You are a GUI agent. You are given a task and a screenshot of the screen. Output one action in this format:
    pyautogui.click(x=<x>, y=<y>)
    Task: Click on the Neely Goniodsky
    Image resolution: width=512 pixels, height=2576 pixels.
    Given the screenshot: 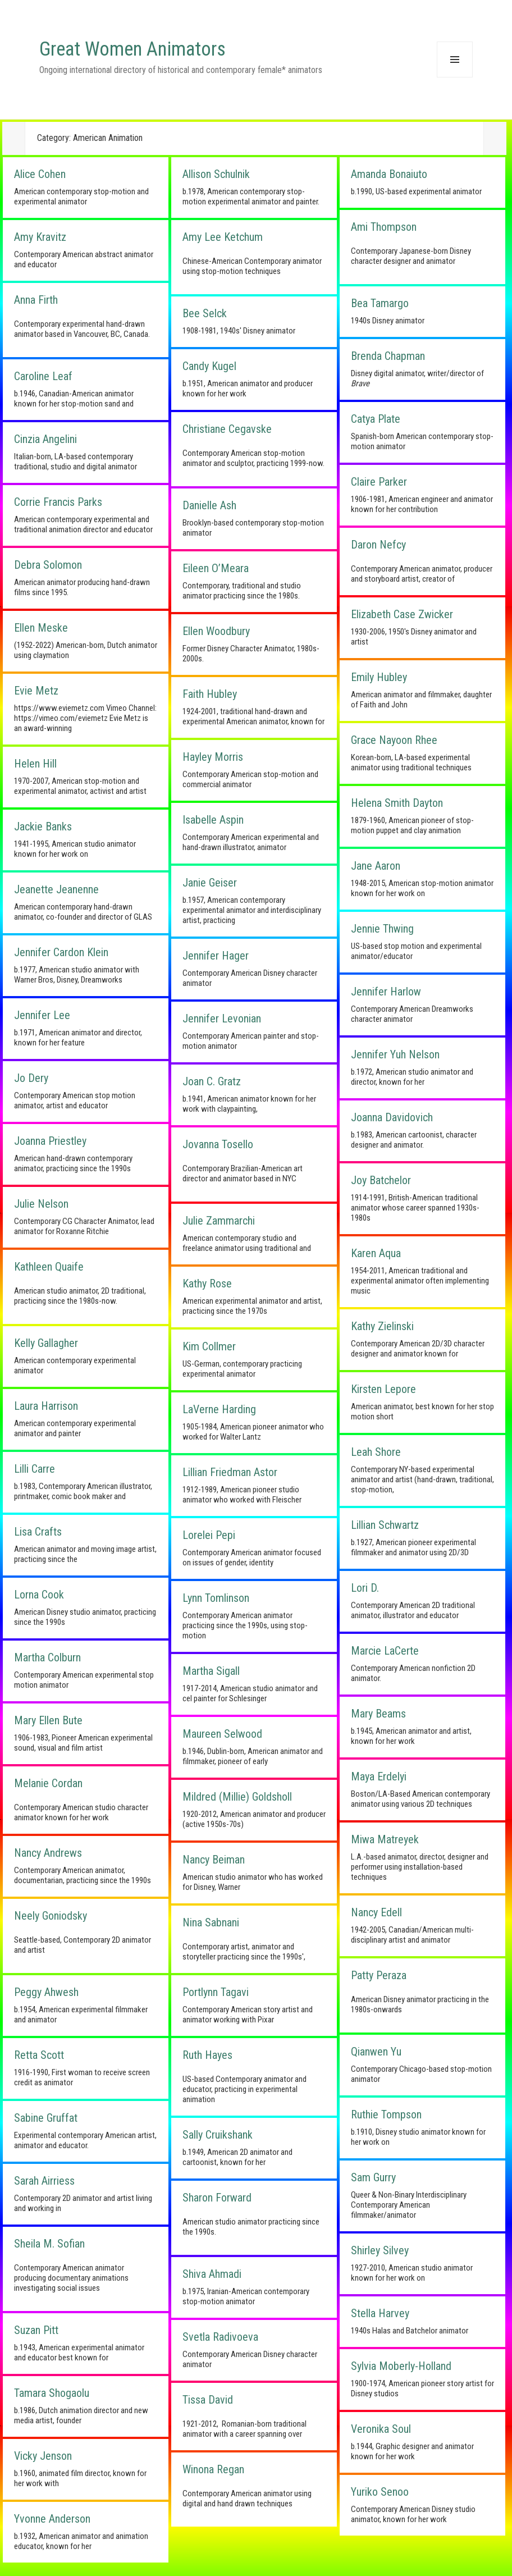 What is the action you would take?
    pyautogui.click(x=50, y=1915)
    